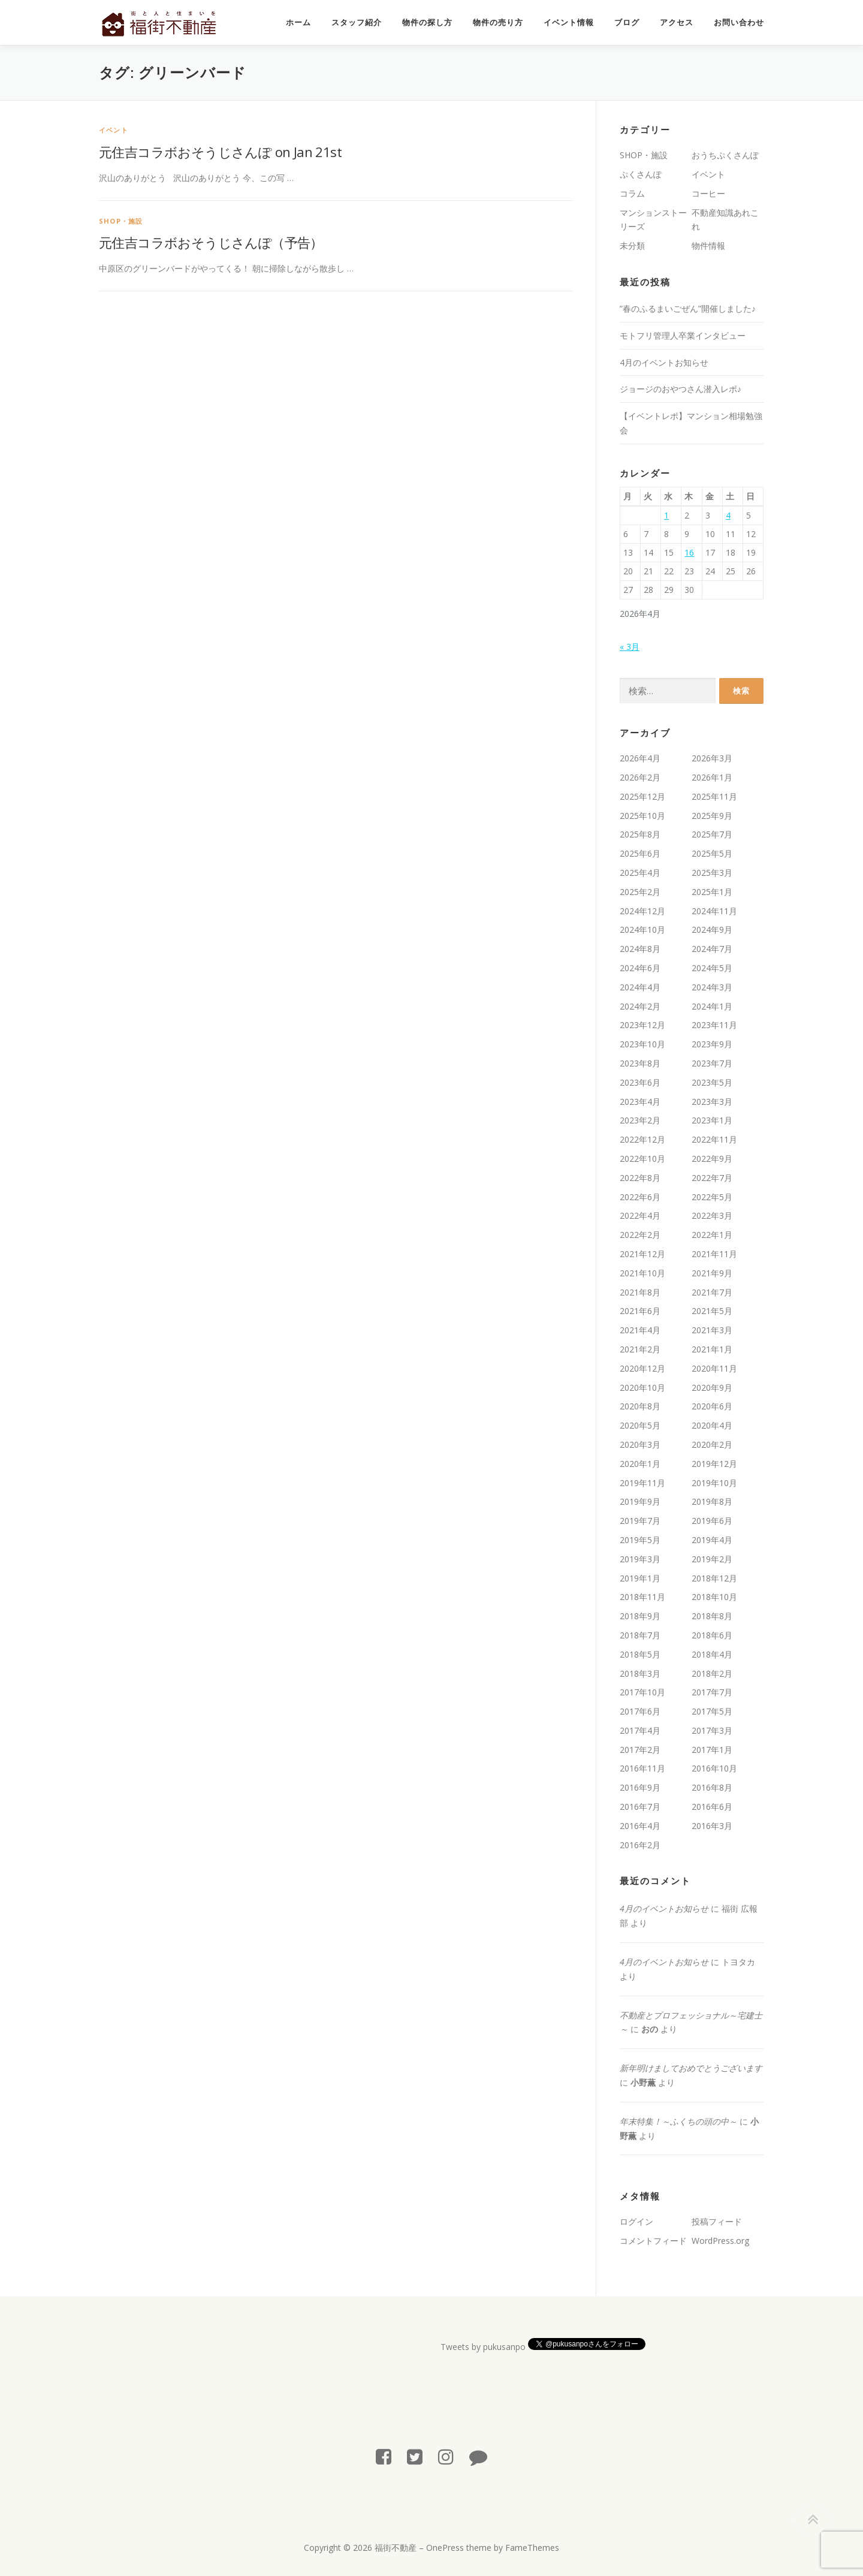  I want to click on SHOP・施設, so click(121, 220).